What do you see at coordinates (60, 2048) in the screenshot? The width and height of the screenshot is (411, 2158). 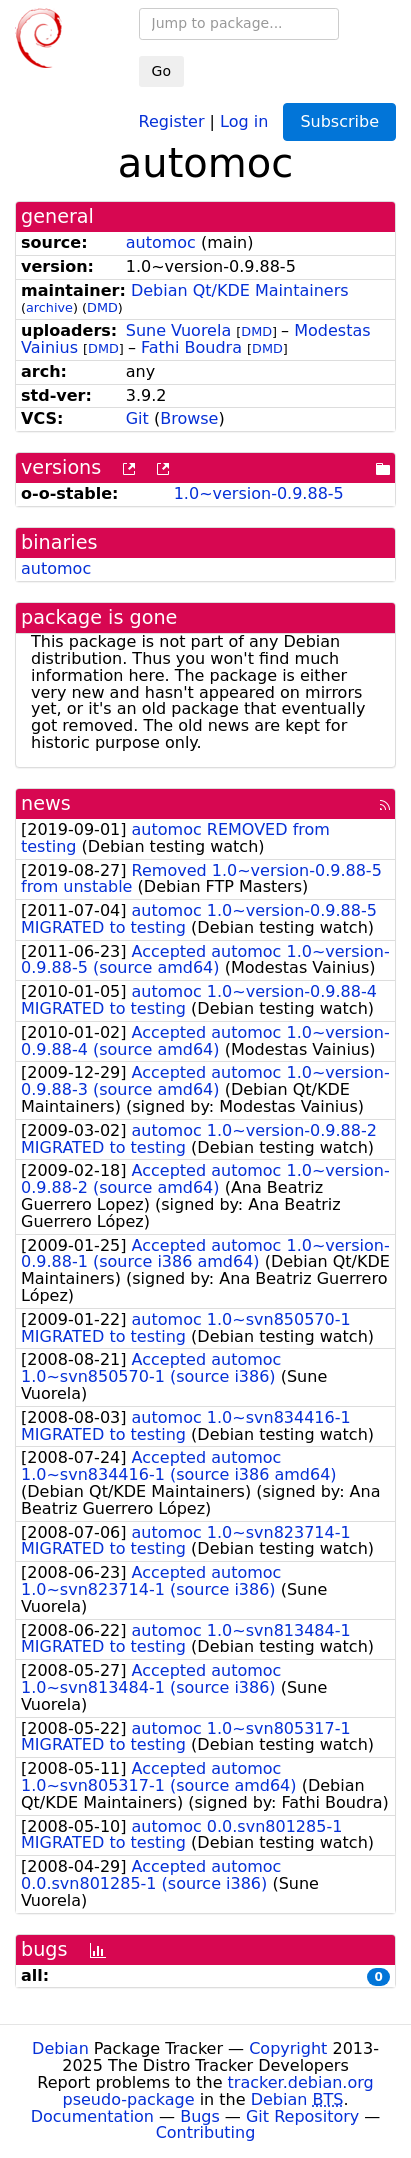 I see `Debian` at bounding box center [60, 2048].